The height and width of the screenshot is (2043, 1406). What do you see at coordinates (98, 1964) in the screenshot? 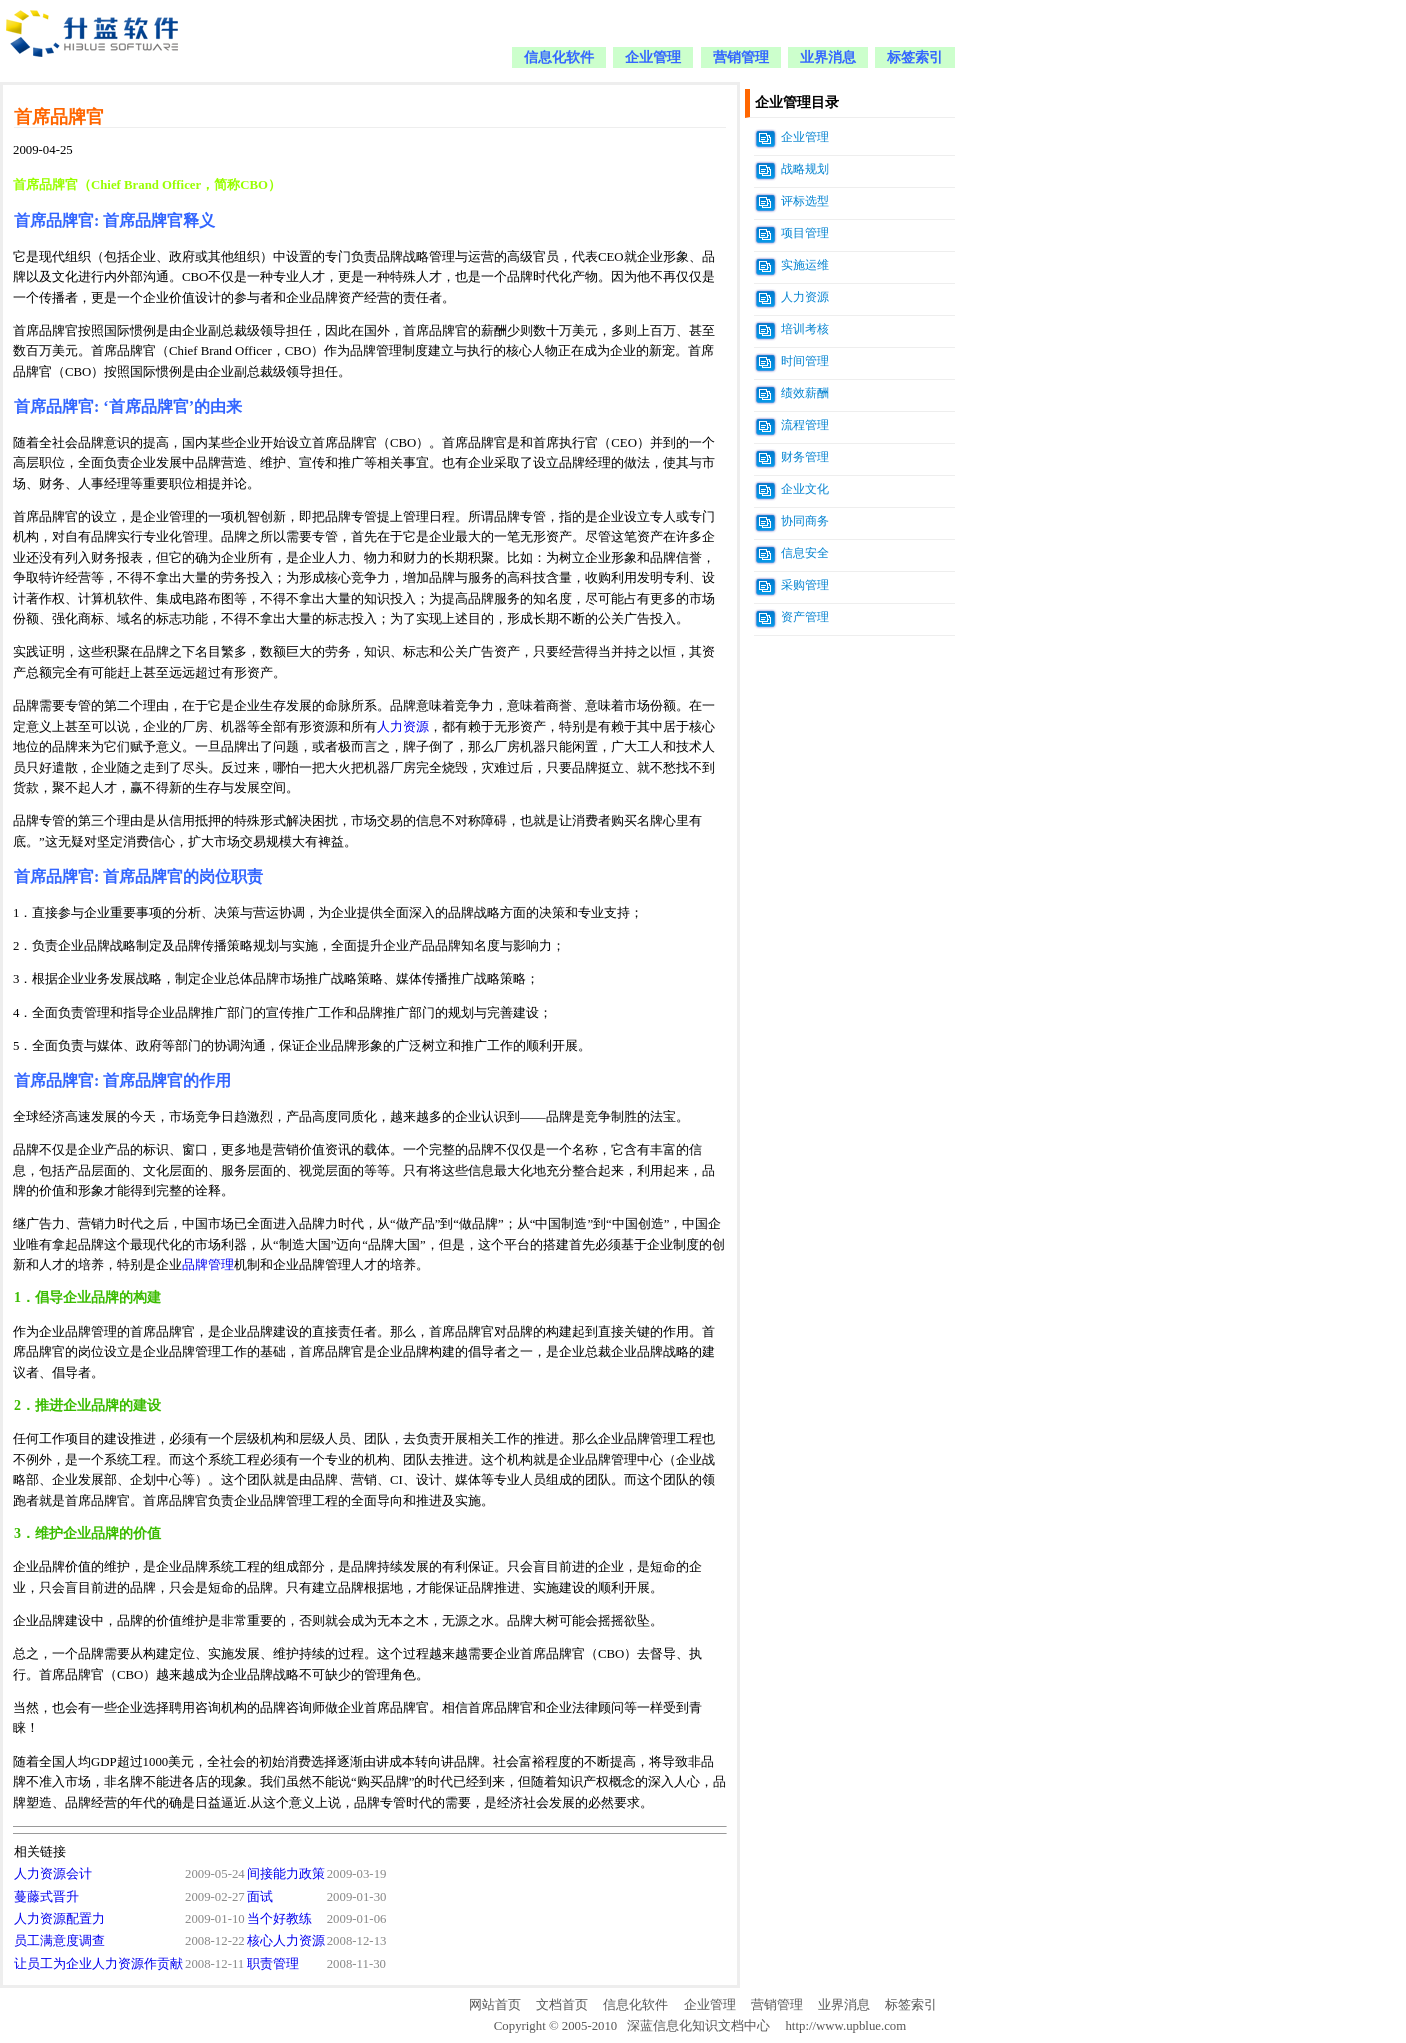
I see `让员工为企业人力资源作贡献` at bounding box center [98, 1964].